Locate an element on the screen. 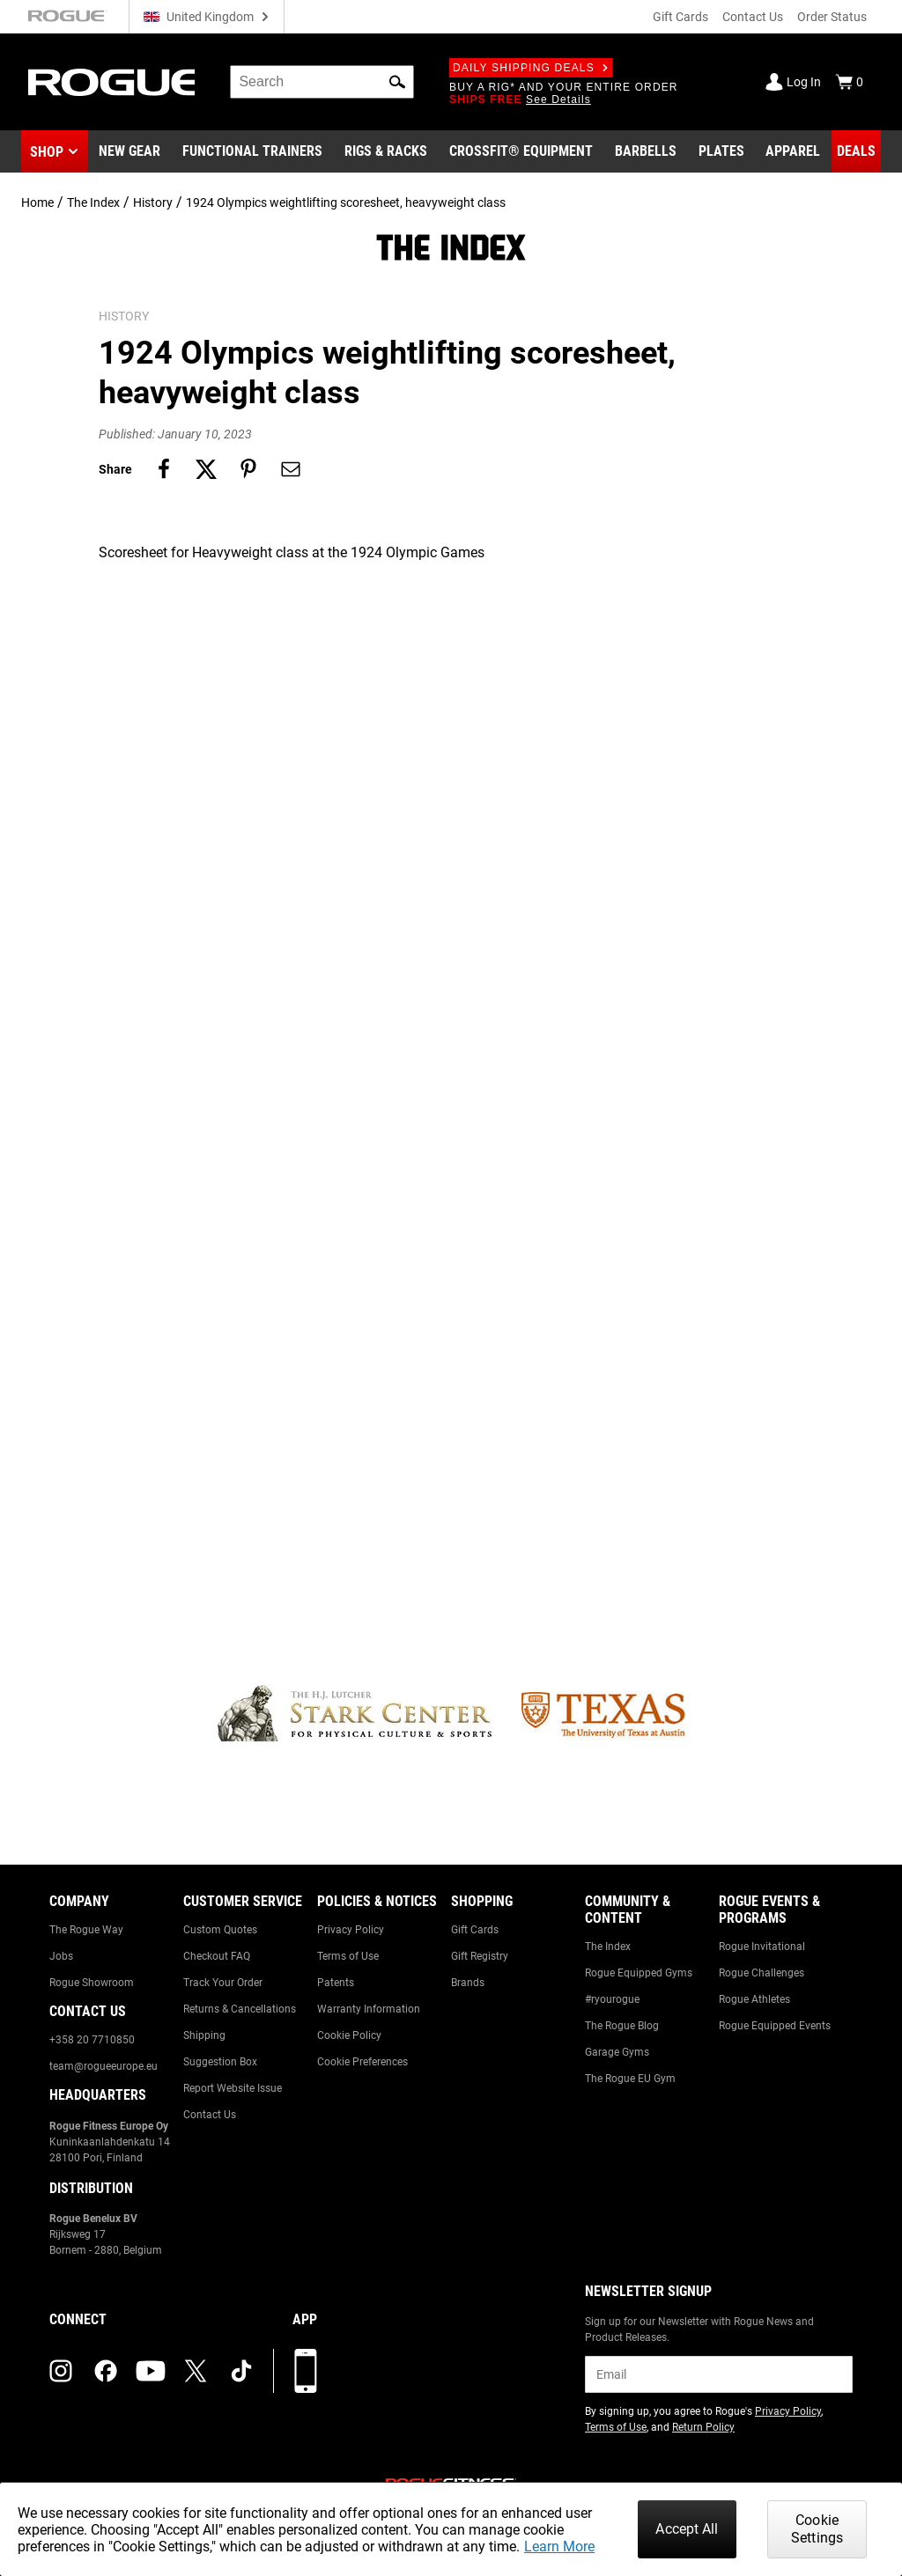 The image size is (902, 2576). Brands [Link to: Brands] is located at coordinates (467, 1982).